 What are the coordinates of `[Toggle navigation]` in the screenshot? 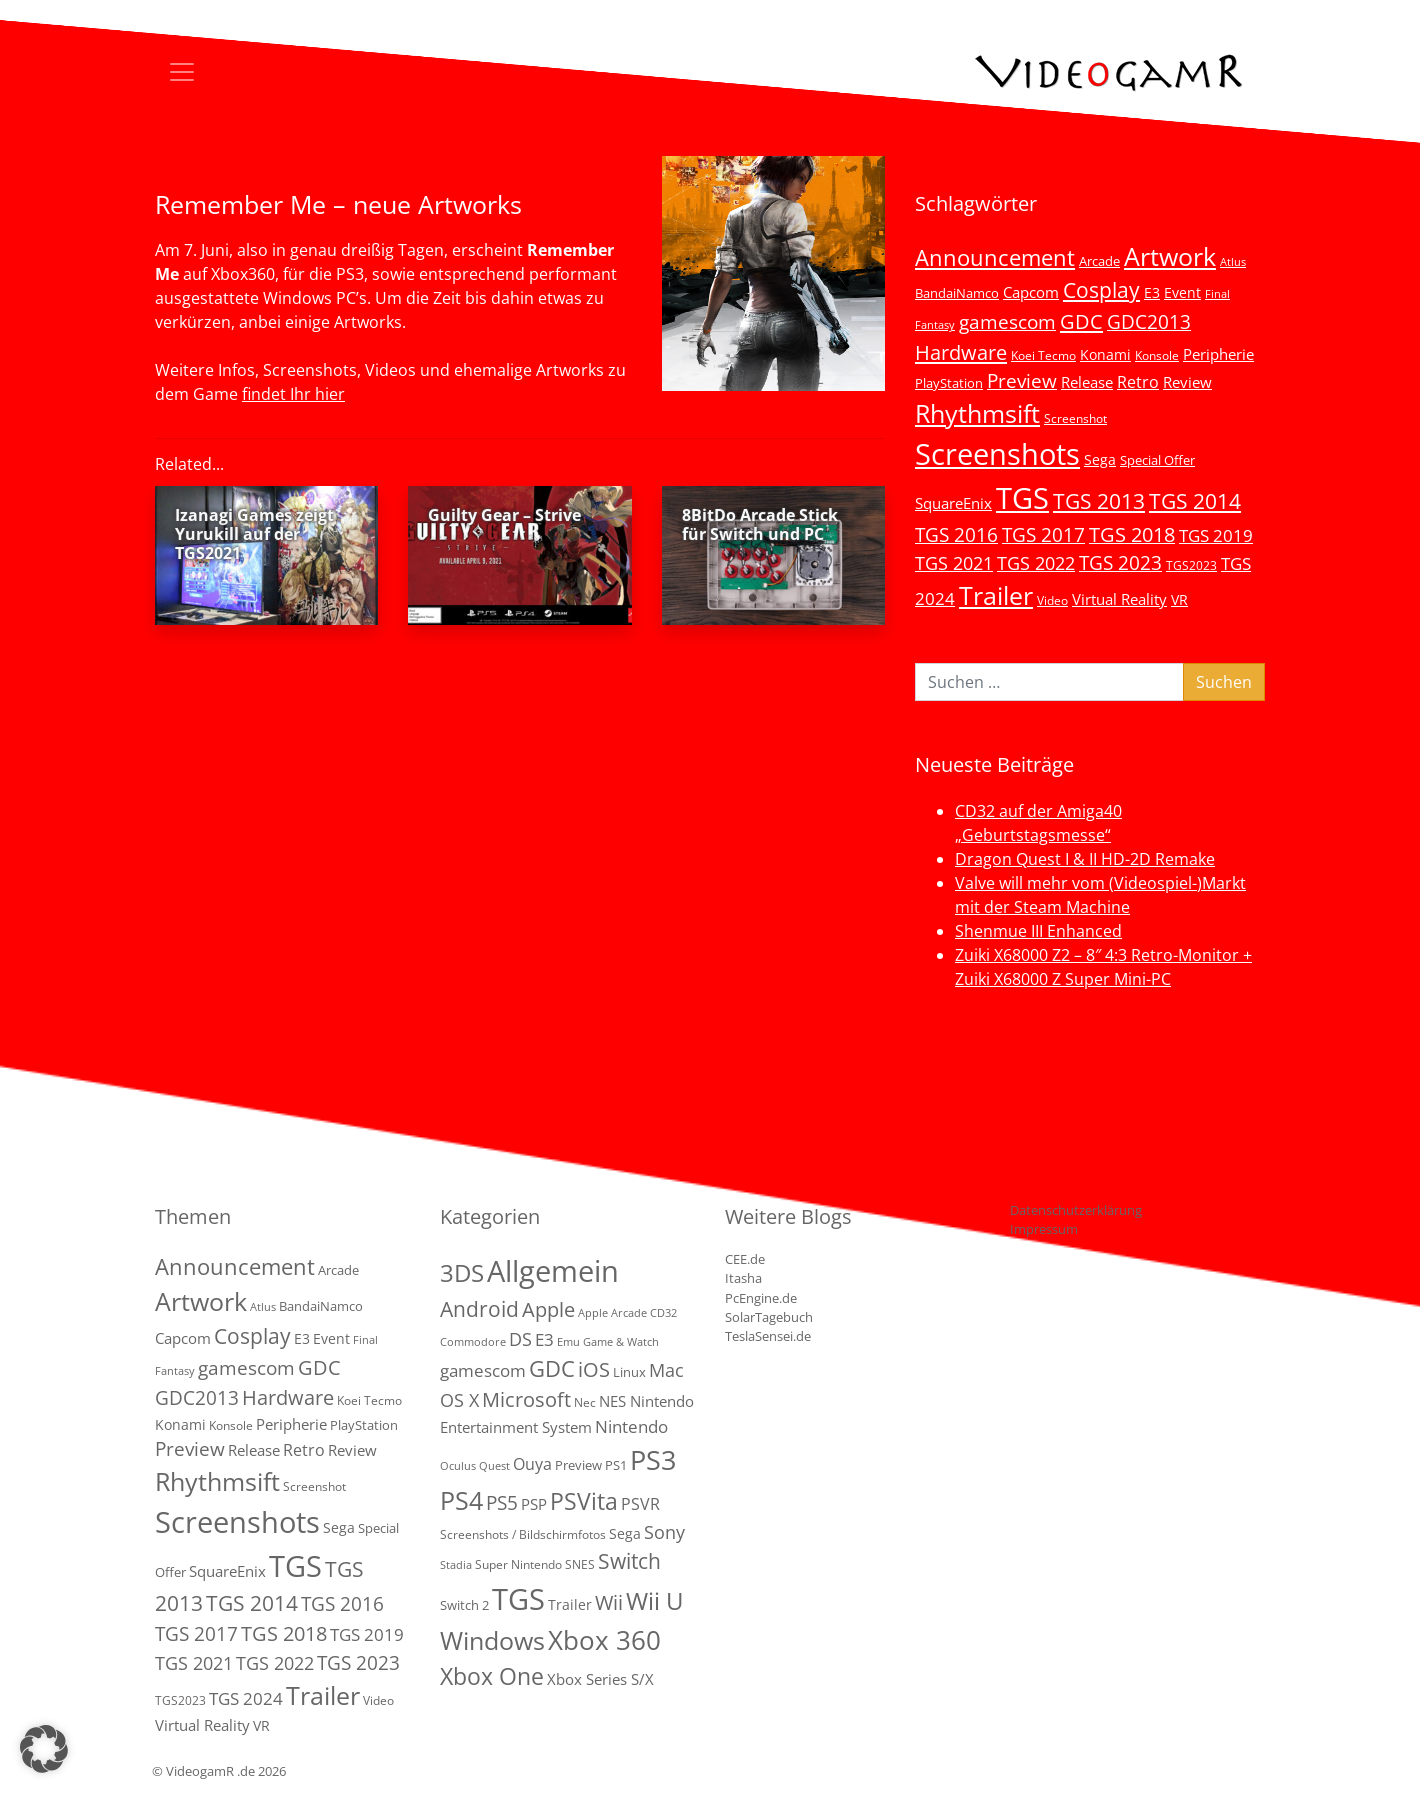 It's located at (182, 72).